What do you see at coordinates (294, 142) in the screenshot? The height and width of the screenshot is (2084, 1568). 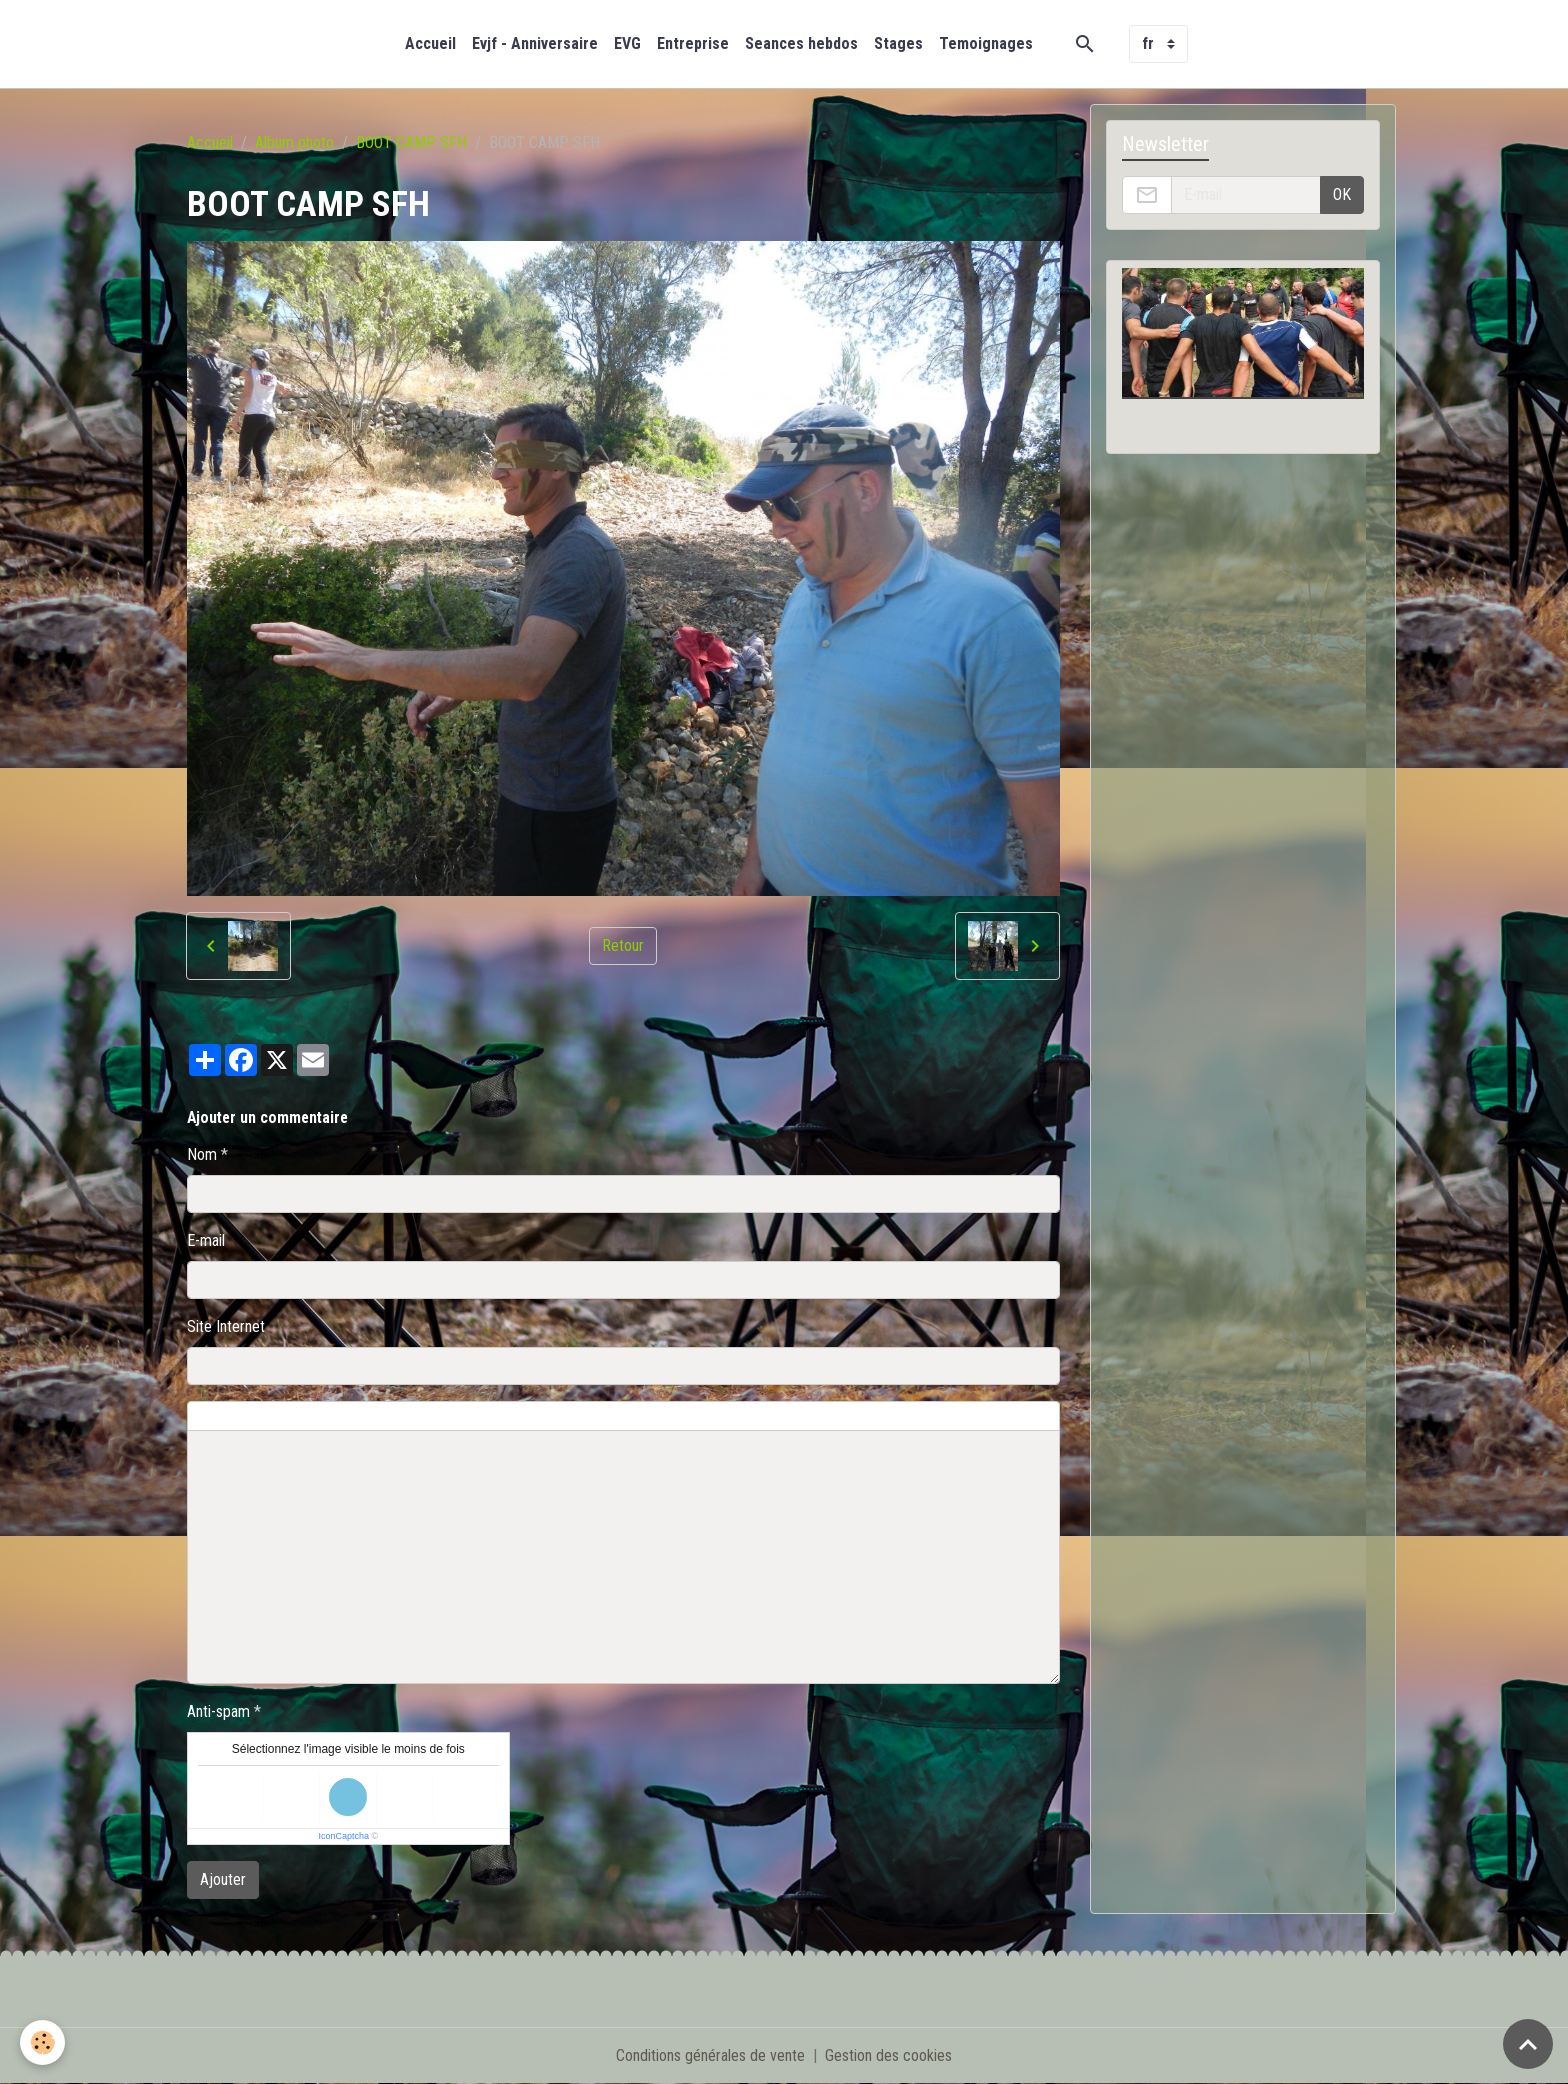 I see `Album photo` at bounding box center [294, 142].